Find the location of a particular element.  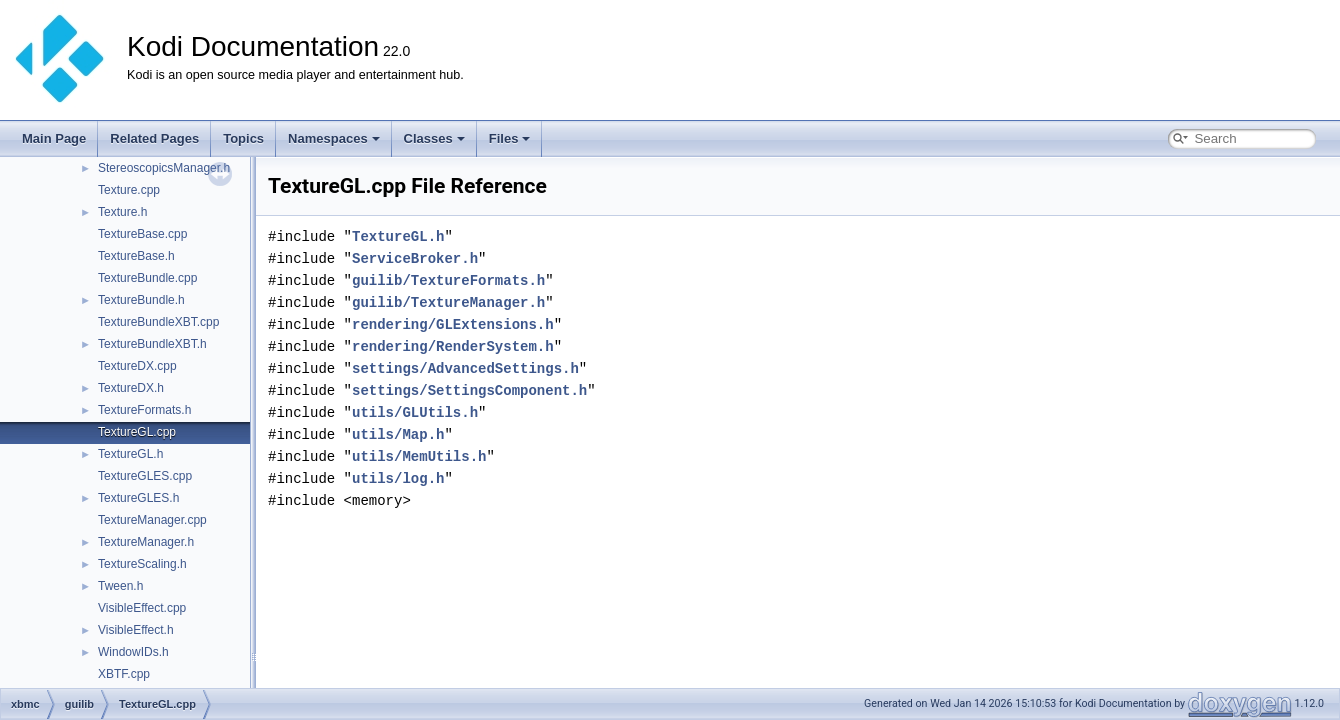

TextureManager.cpp is located at coordinates (152, 520).